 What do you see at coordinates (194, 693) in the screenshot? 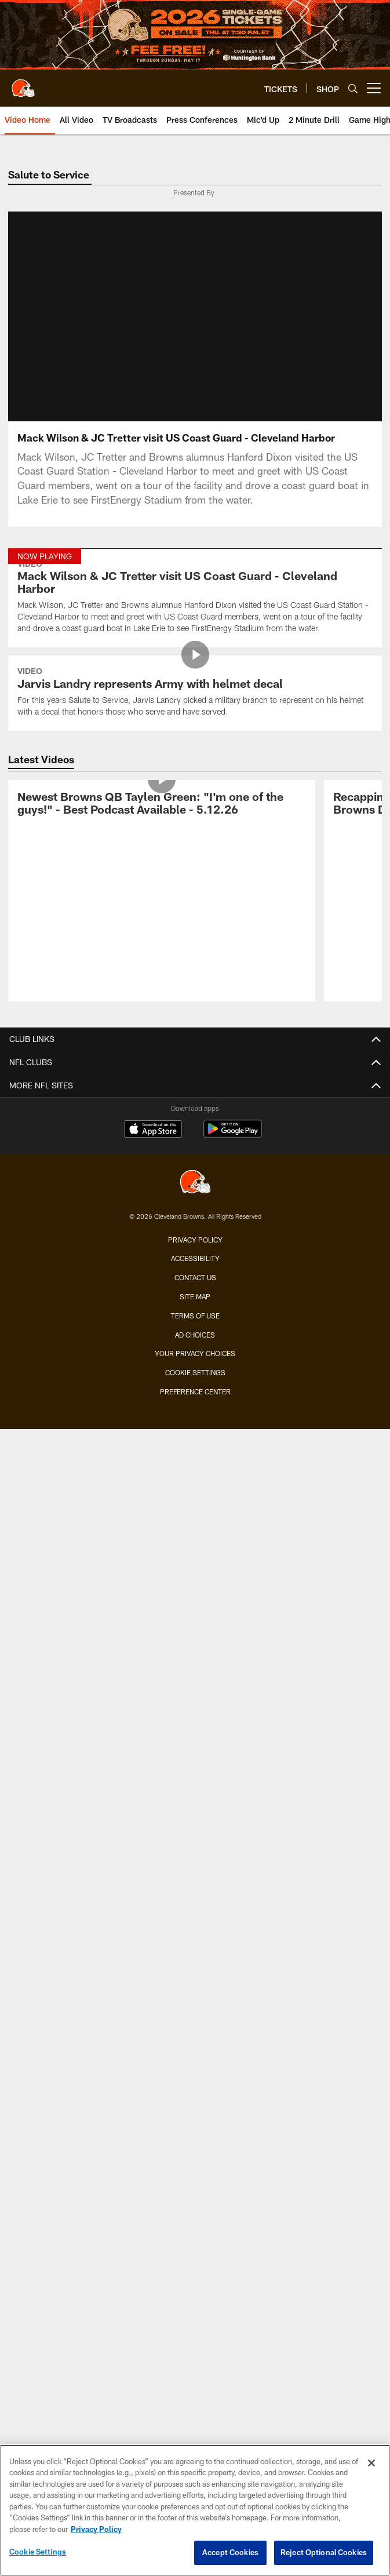
I see `[Jarvis Landry represents Army with helmet decal]` at bounding box center [194, 693].